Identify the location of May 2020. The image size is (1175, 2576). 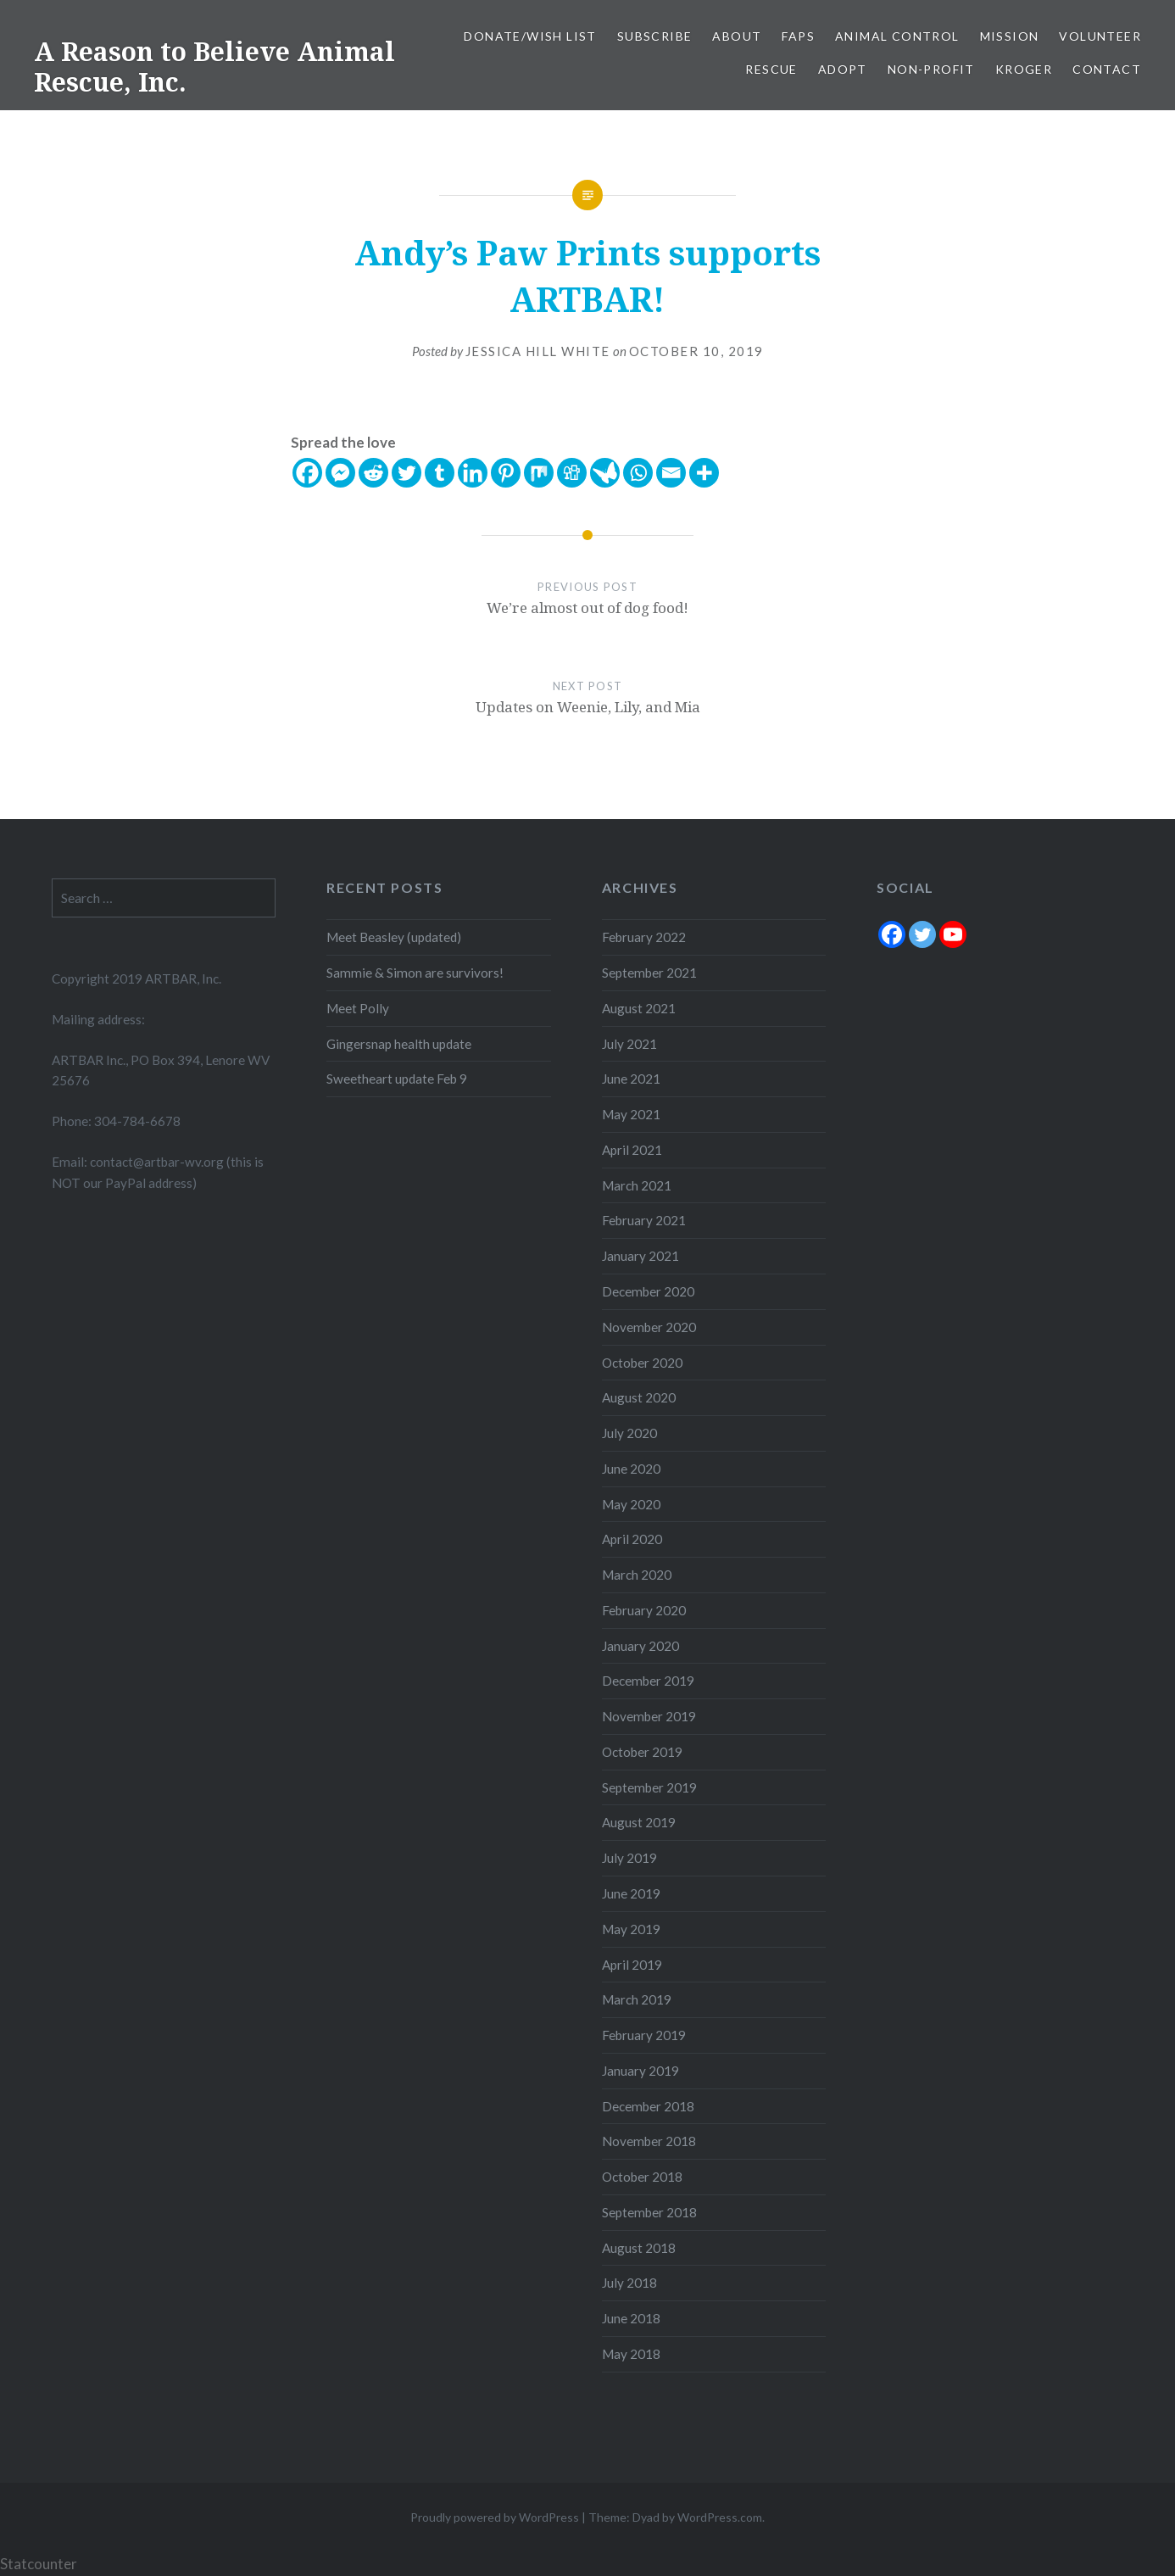
(631, 1504).